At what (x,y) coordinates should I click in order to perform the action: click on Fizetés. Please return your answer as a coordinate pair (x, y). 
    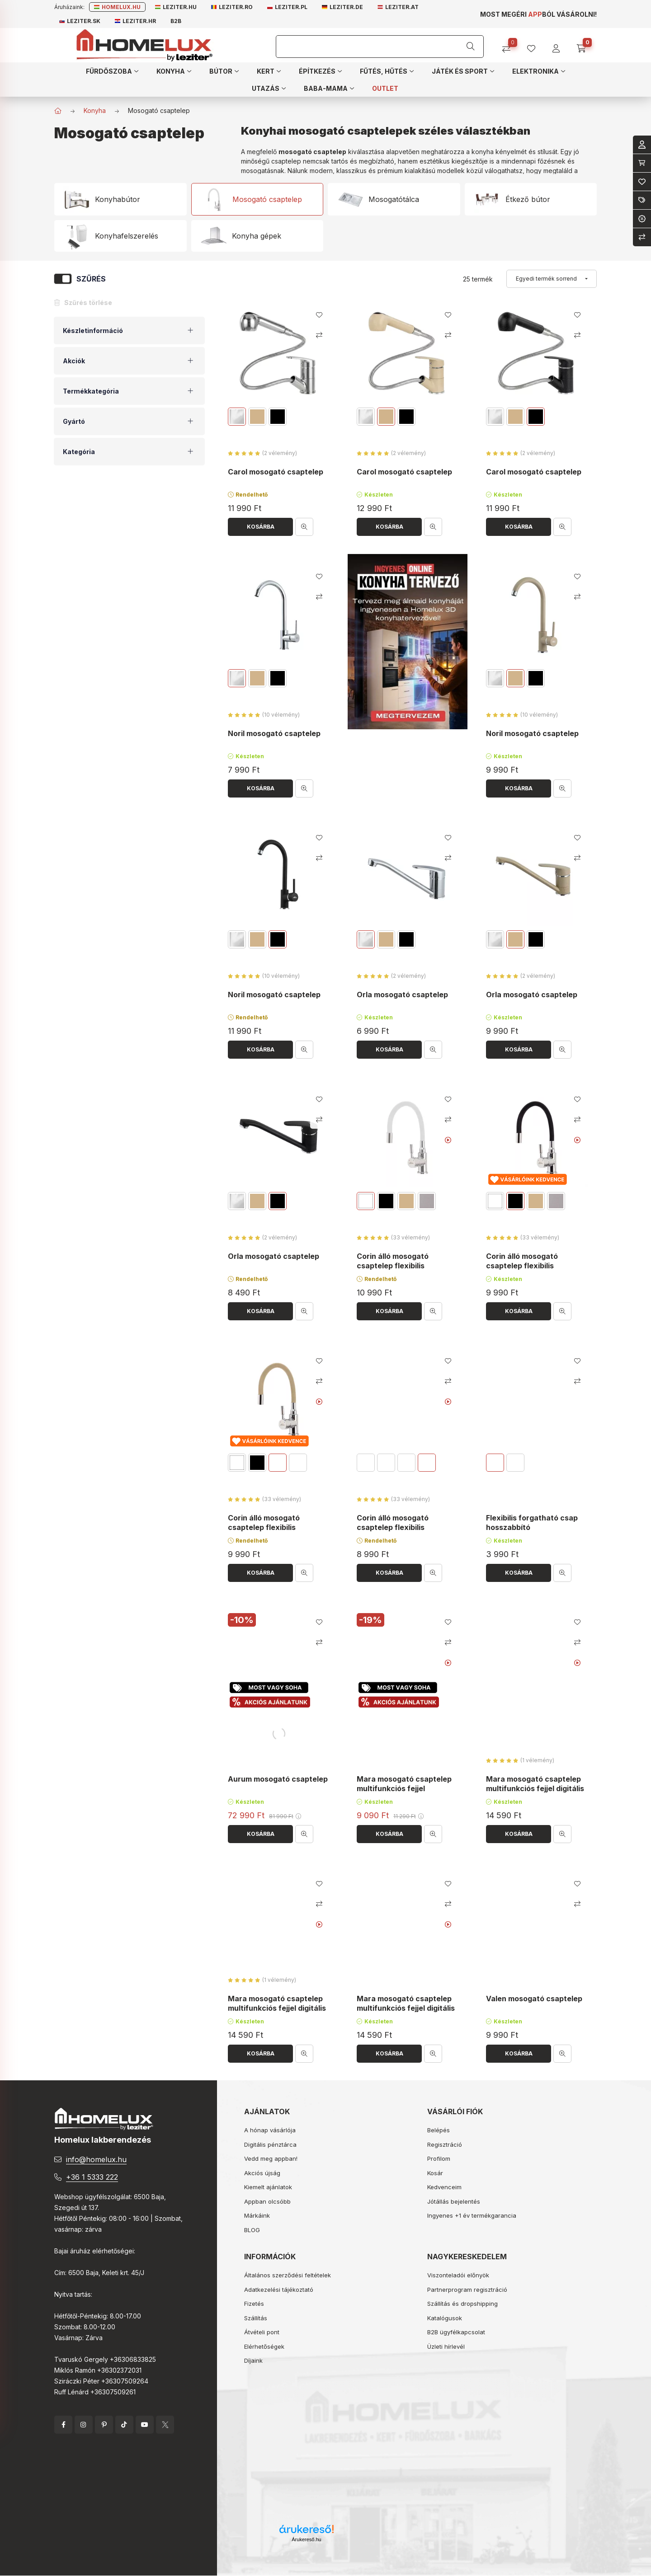
    Looking at the image, I should click on (254, 2303).